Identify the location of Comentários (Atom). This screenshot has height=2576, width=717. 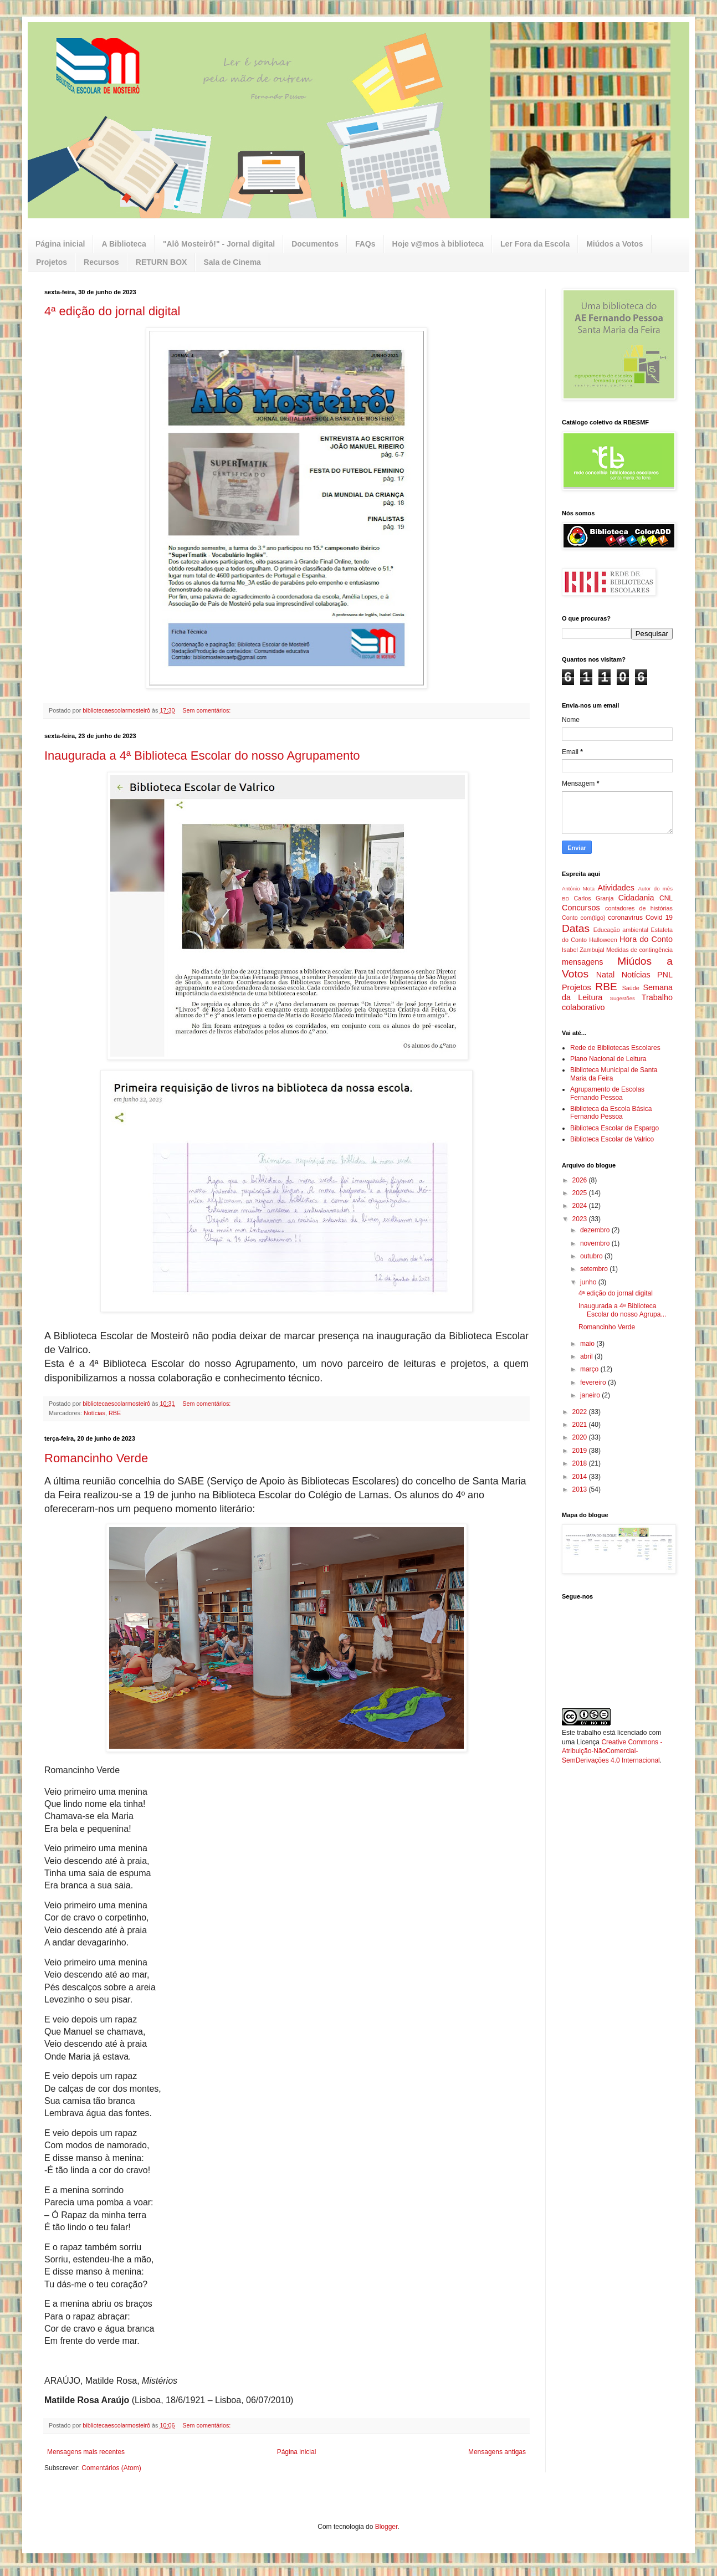
(111, 2468).